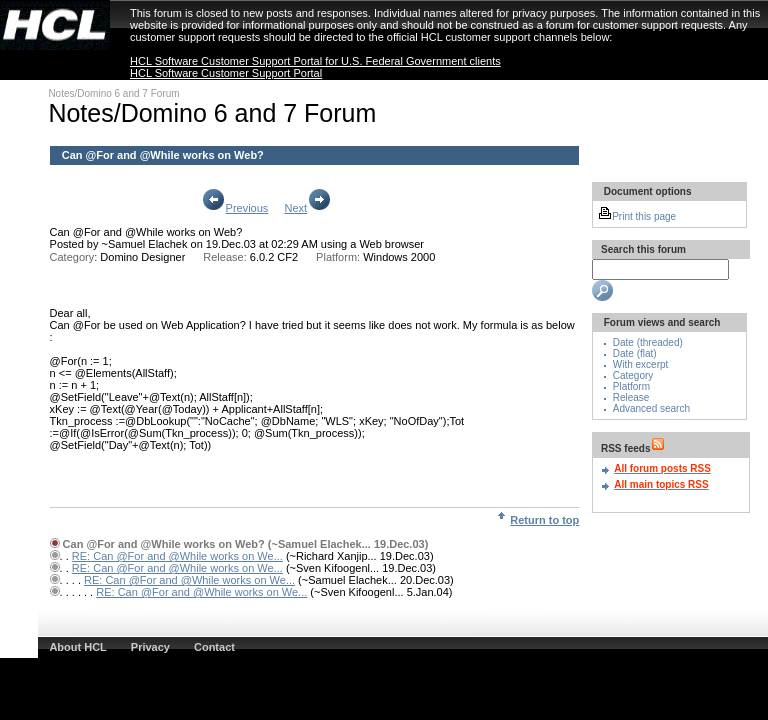 This screenshot has height=720, width=768. Describe the element at coordinates (315, 61) in the screenshot. I see `HCL Software Customer Support Portal for U.S. Federal Government clients` at that location.